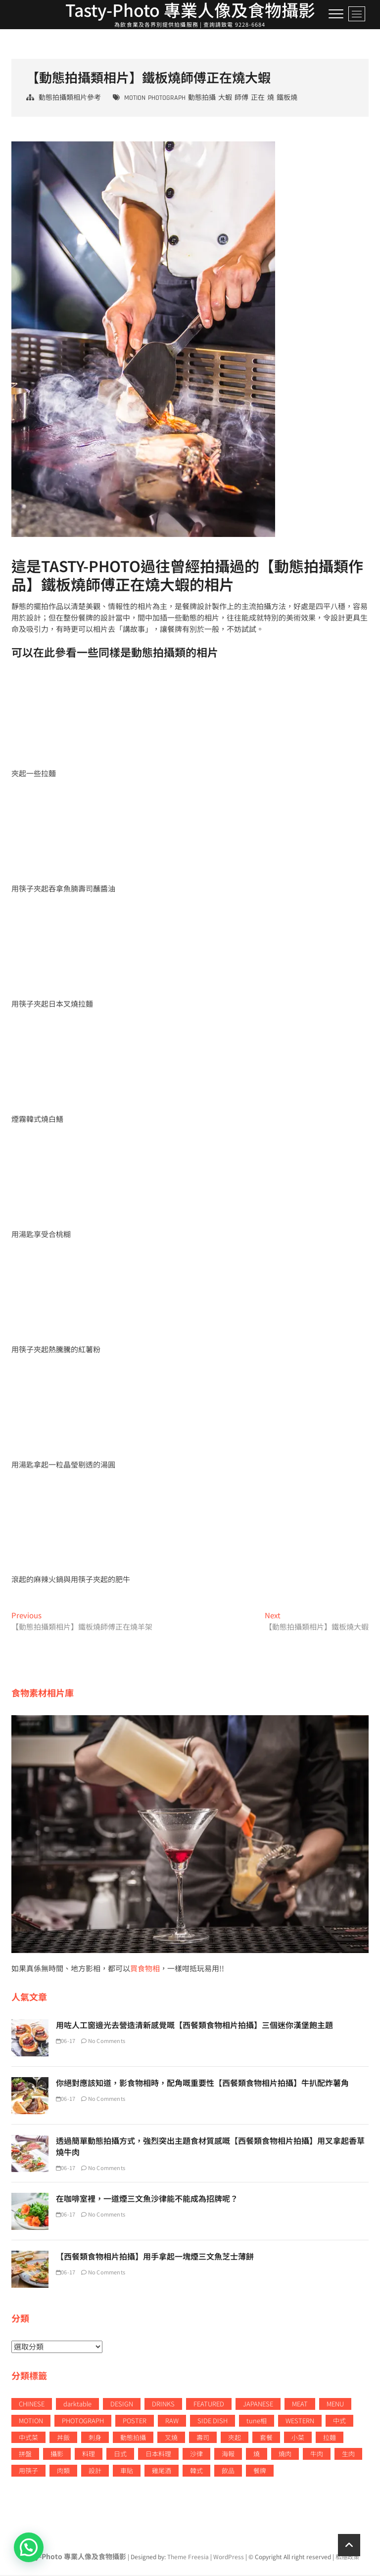  Describe the element at coordinates (95, 2472) in the screenshot. I see `設計 [設計 (64 個項目)]` at that location.